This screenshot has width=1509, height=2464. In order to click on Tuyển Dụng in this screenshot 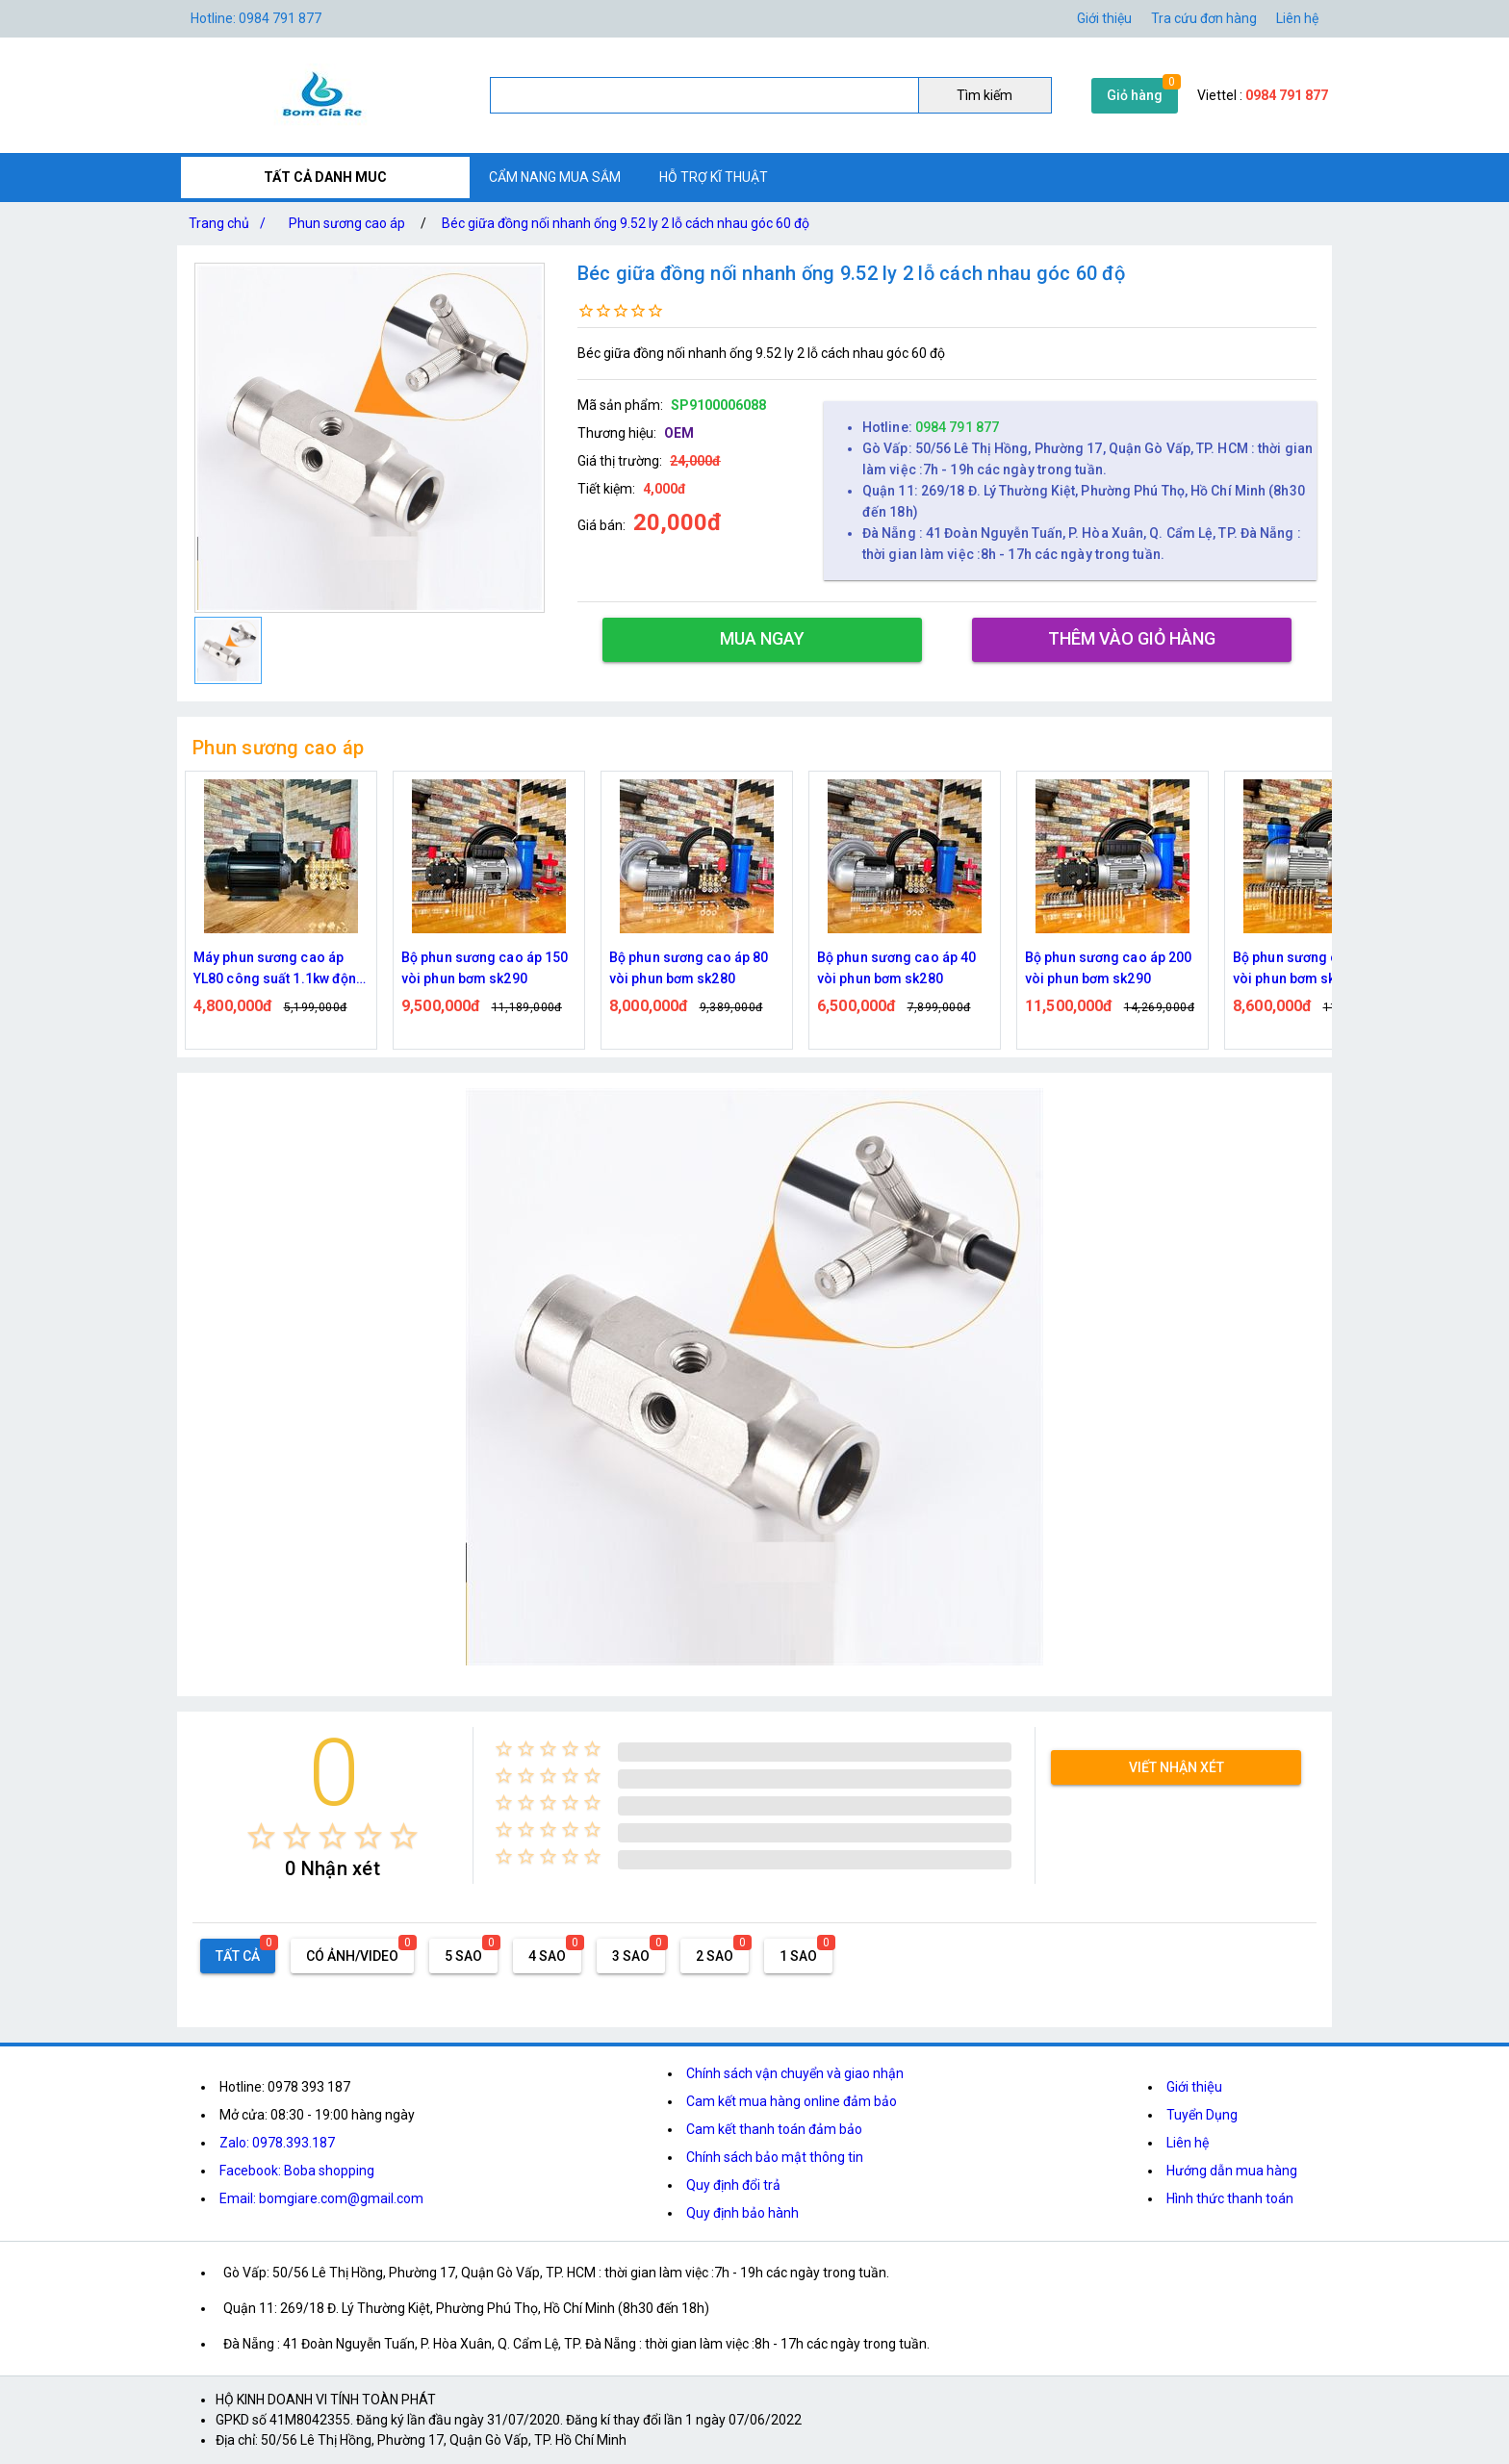, I will do `click(1202, 2114)`.